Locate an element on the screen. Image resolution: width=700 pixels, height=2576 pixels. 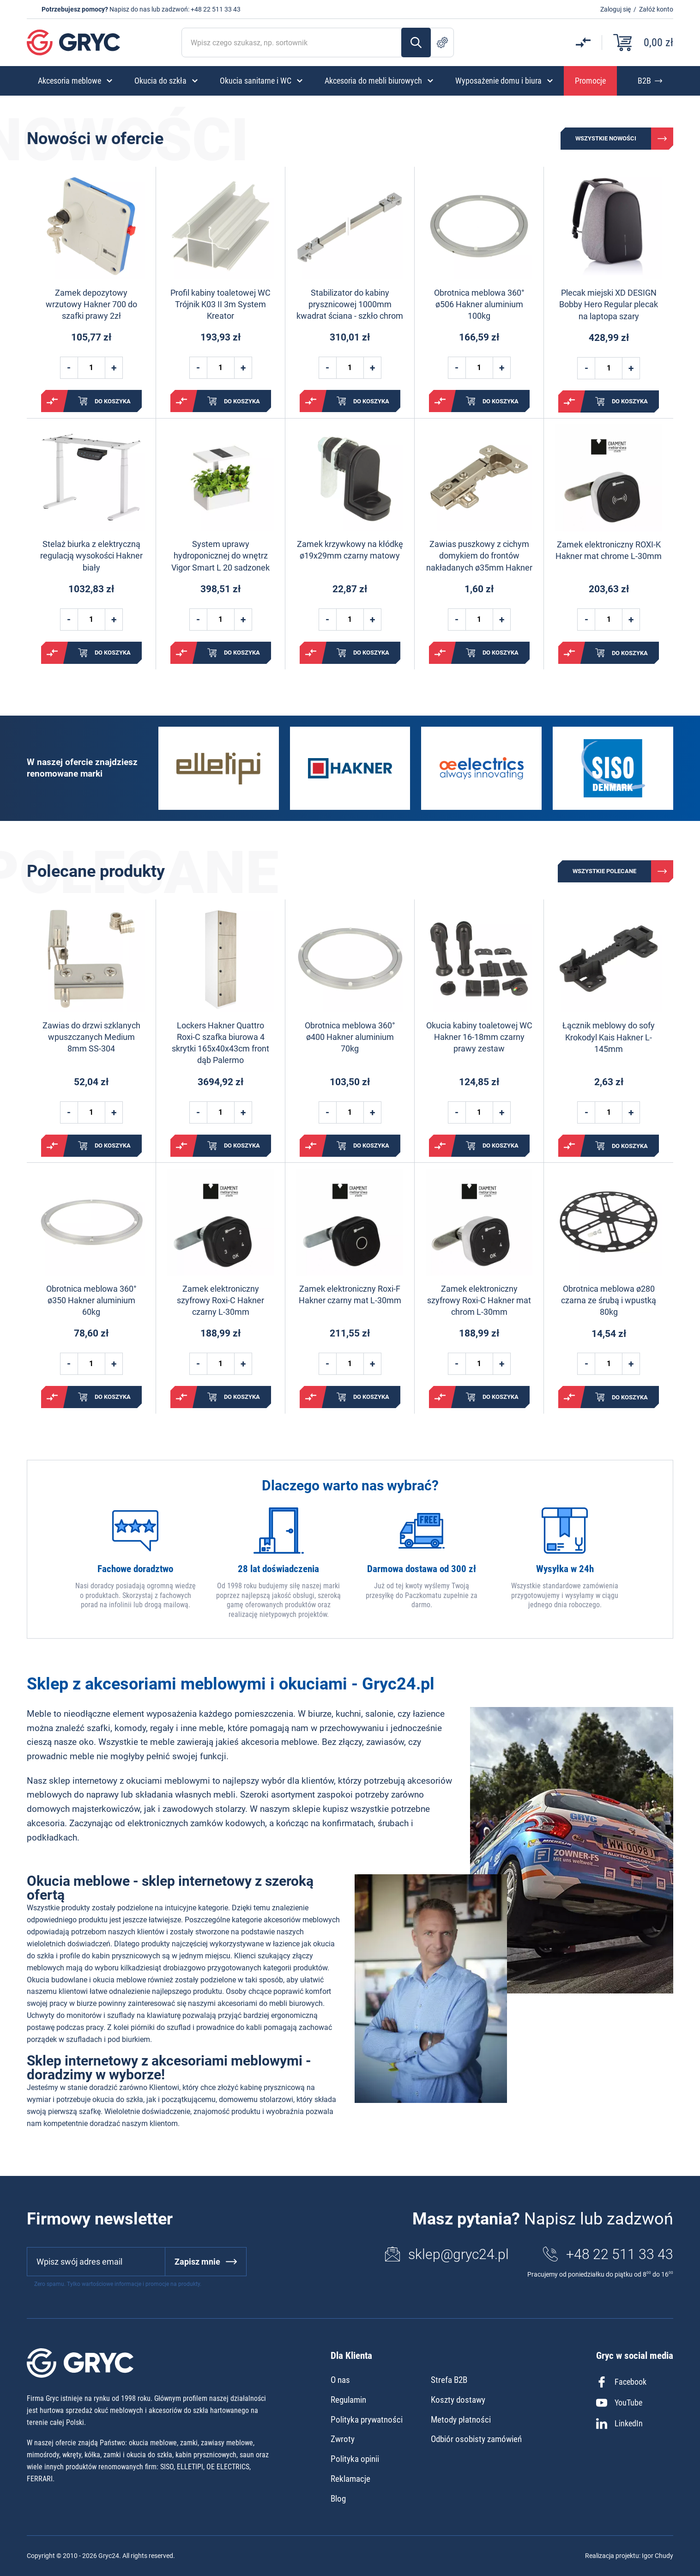
Zamek elektroniczny szyfrowy Roxi-C Hakner mat chrom L-30mm is located at coordinates (479, 1300).